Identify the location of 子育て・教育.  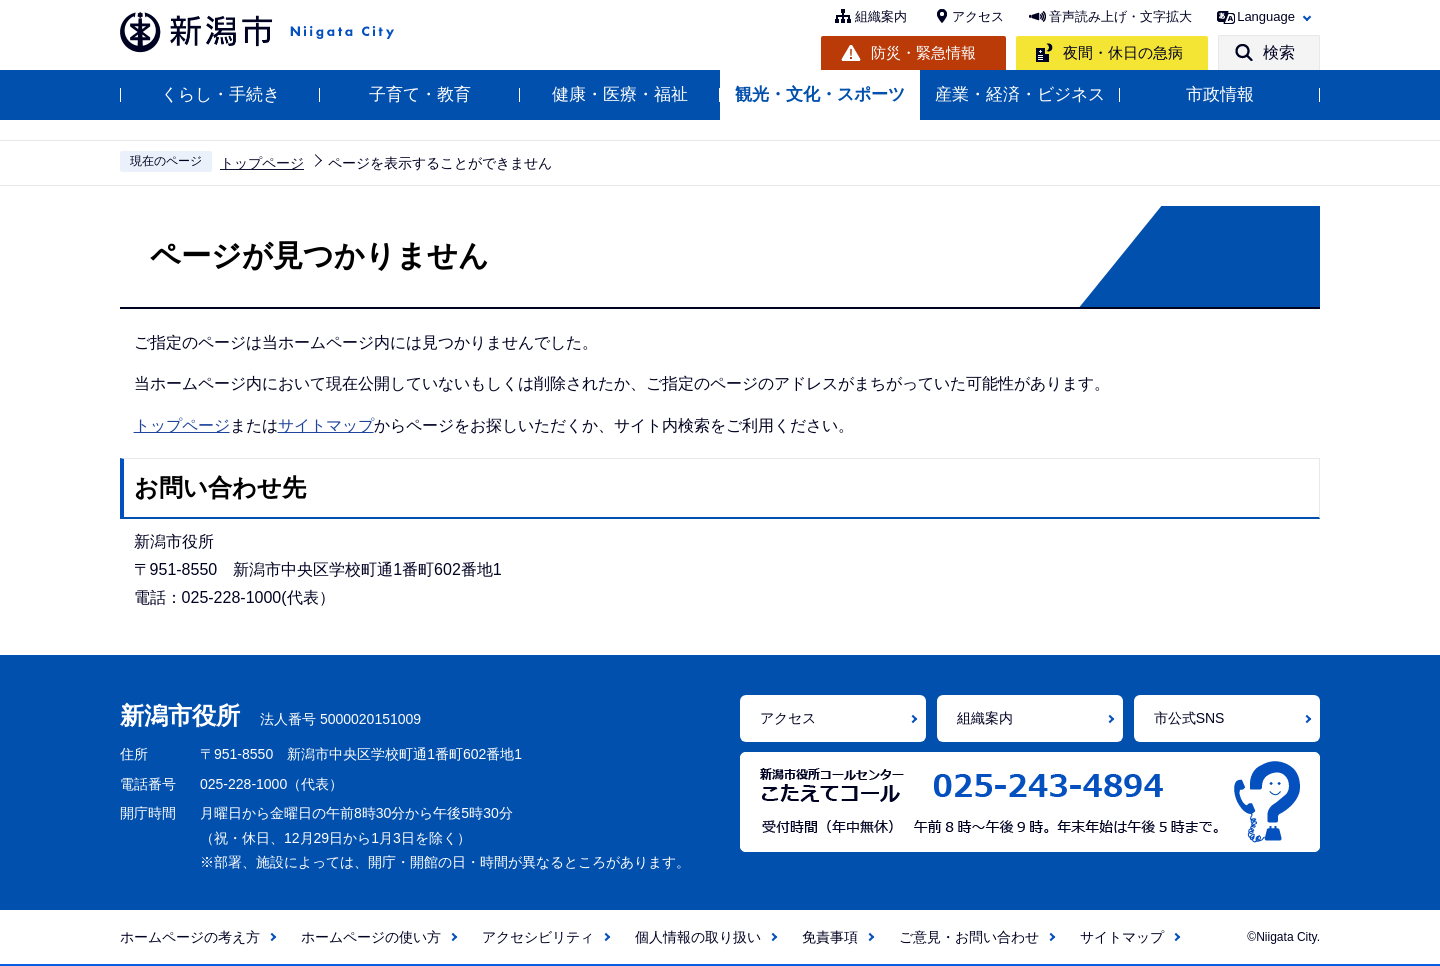
(420, 94).